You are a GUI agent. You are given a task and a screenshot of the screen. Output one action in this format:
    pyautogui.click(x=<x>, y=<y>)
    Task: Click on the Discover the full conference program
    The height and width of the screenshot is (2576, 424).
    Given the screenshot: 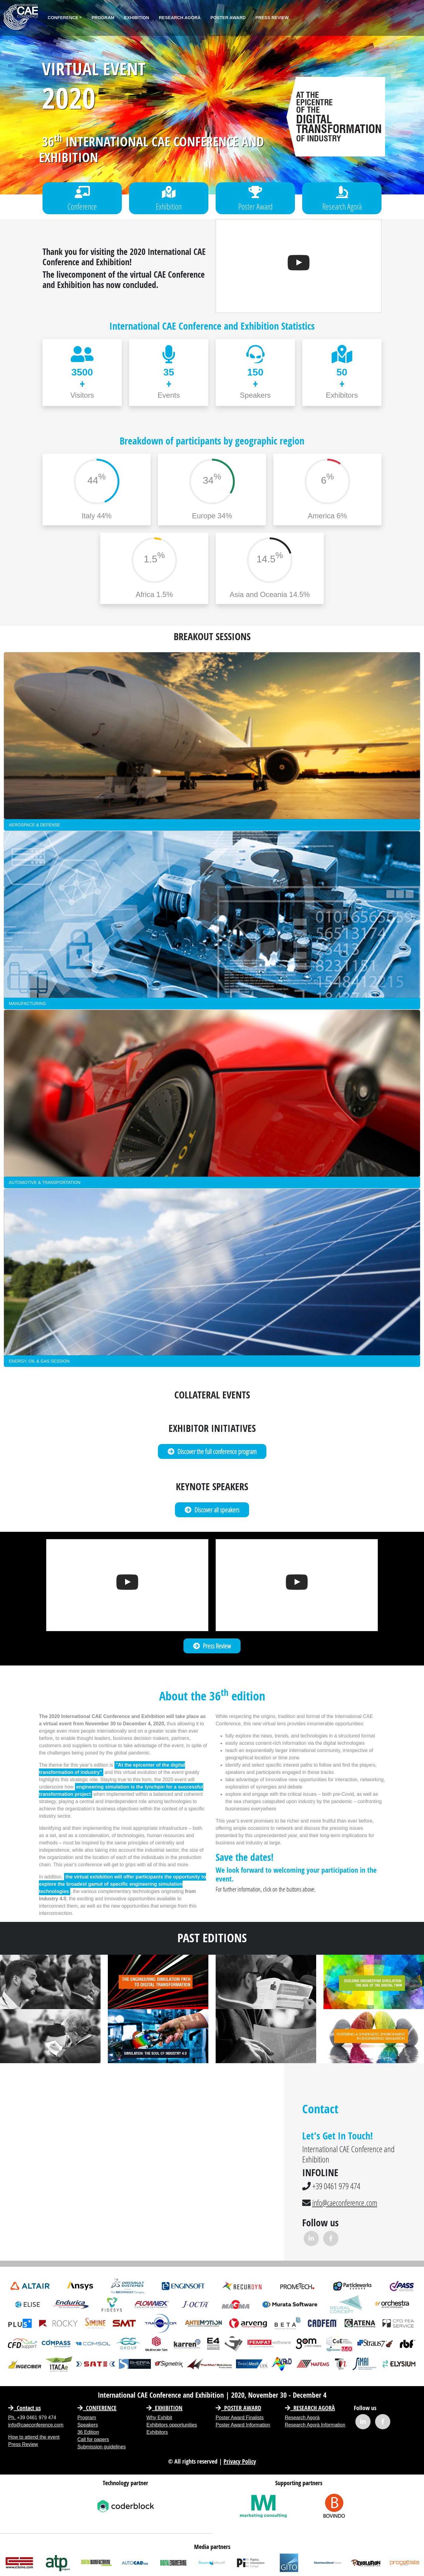 What is the action you would take?
    pyautogui.click(x=212, y=1451)
    